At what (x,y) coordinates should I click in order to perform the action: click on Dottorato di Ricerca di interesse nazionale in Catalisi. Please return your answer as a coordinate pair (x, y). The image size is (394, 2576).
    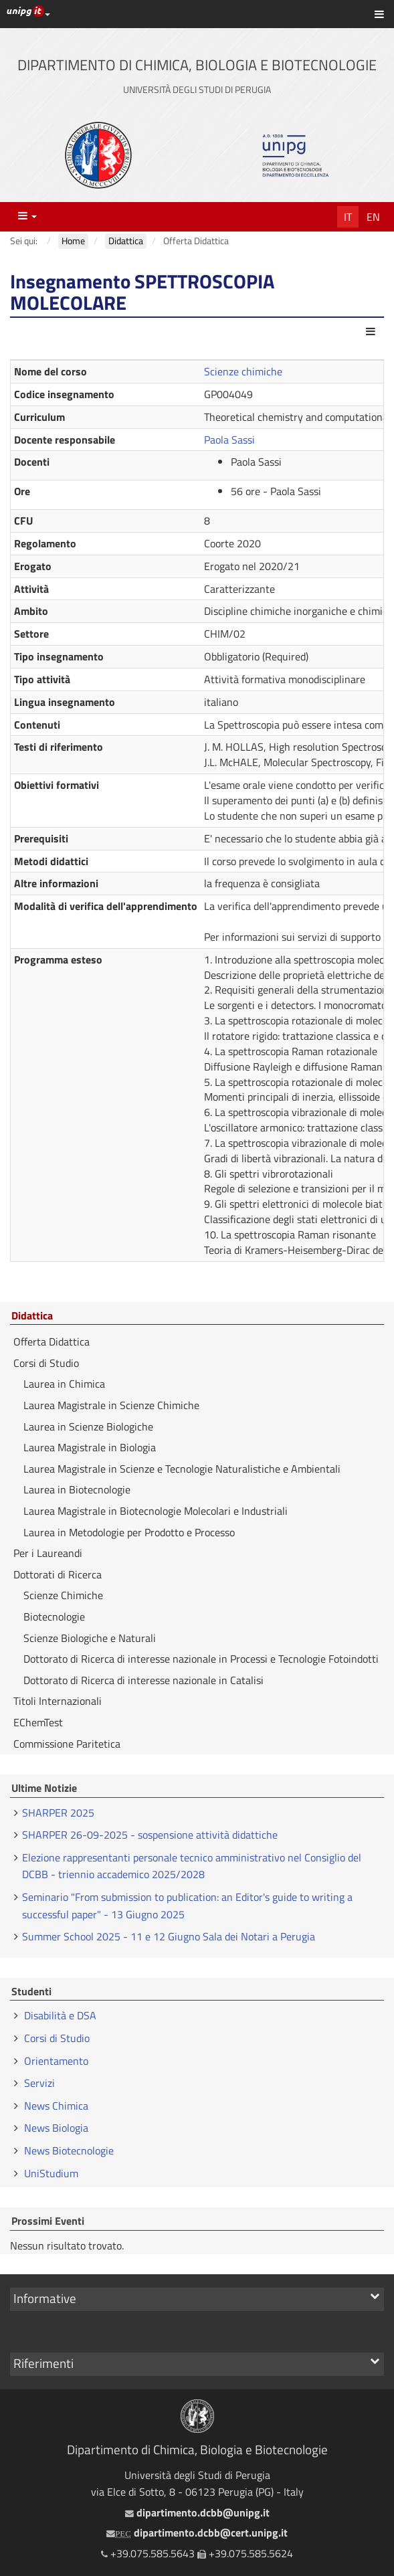
    Looking at the image, I should click on (143, 1680).